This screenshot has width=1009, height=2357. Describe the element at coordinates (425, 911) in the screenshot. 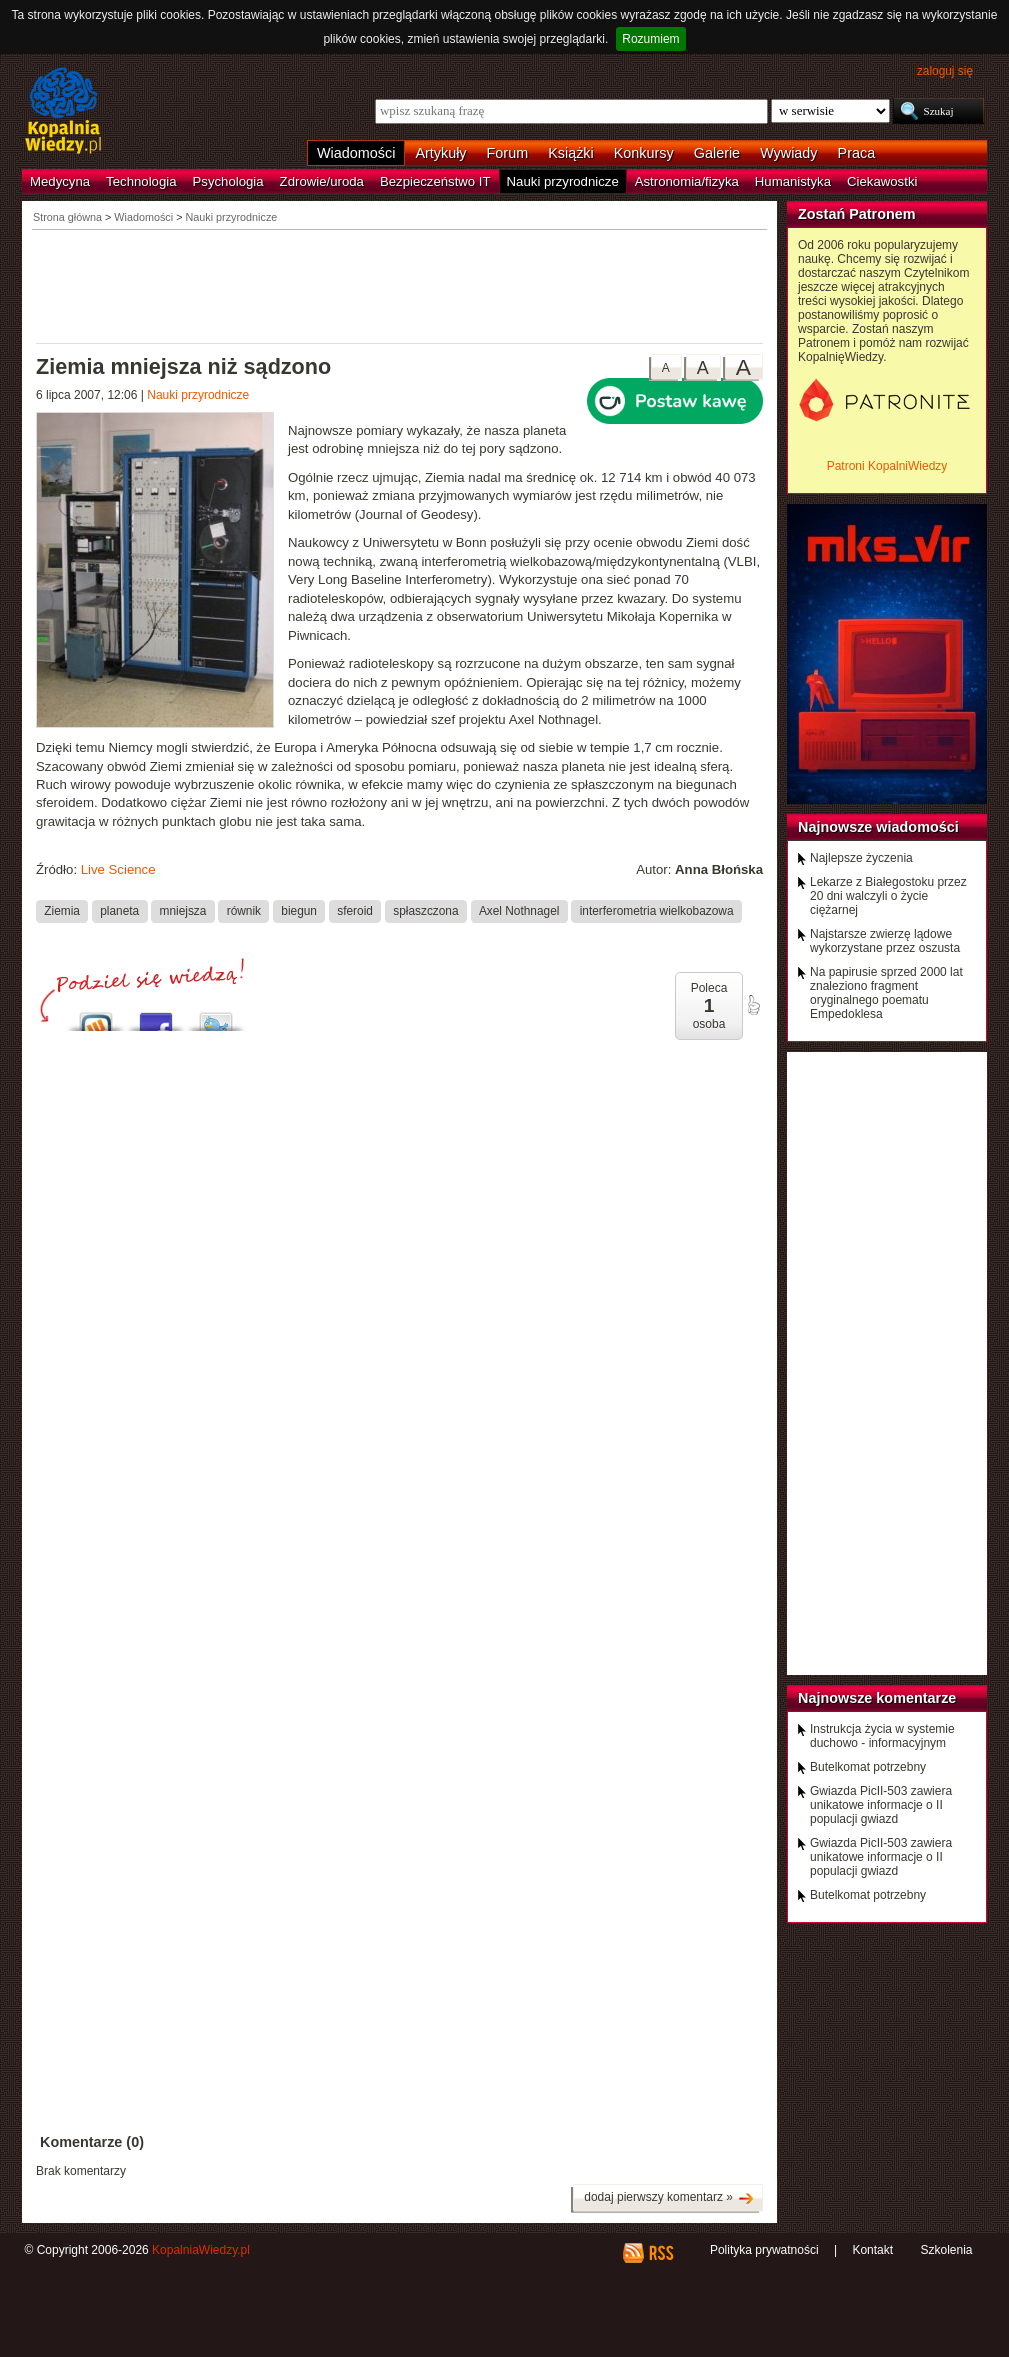

I see `spłaszczona` at that location.